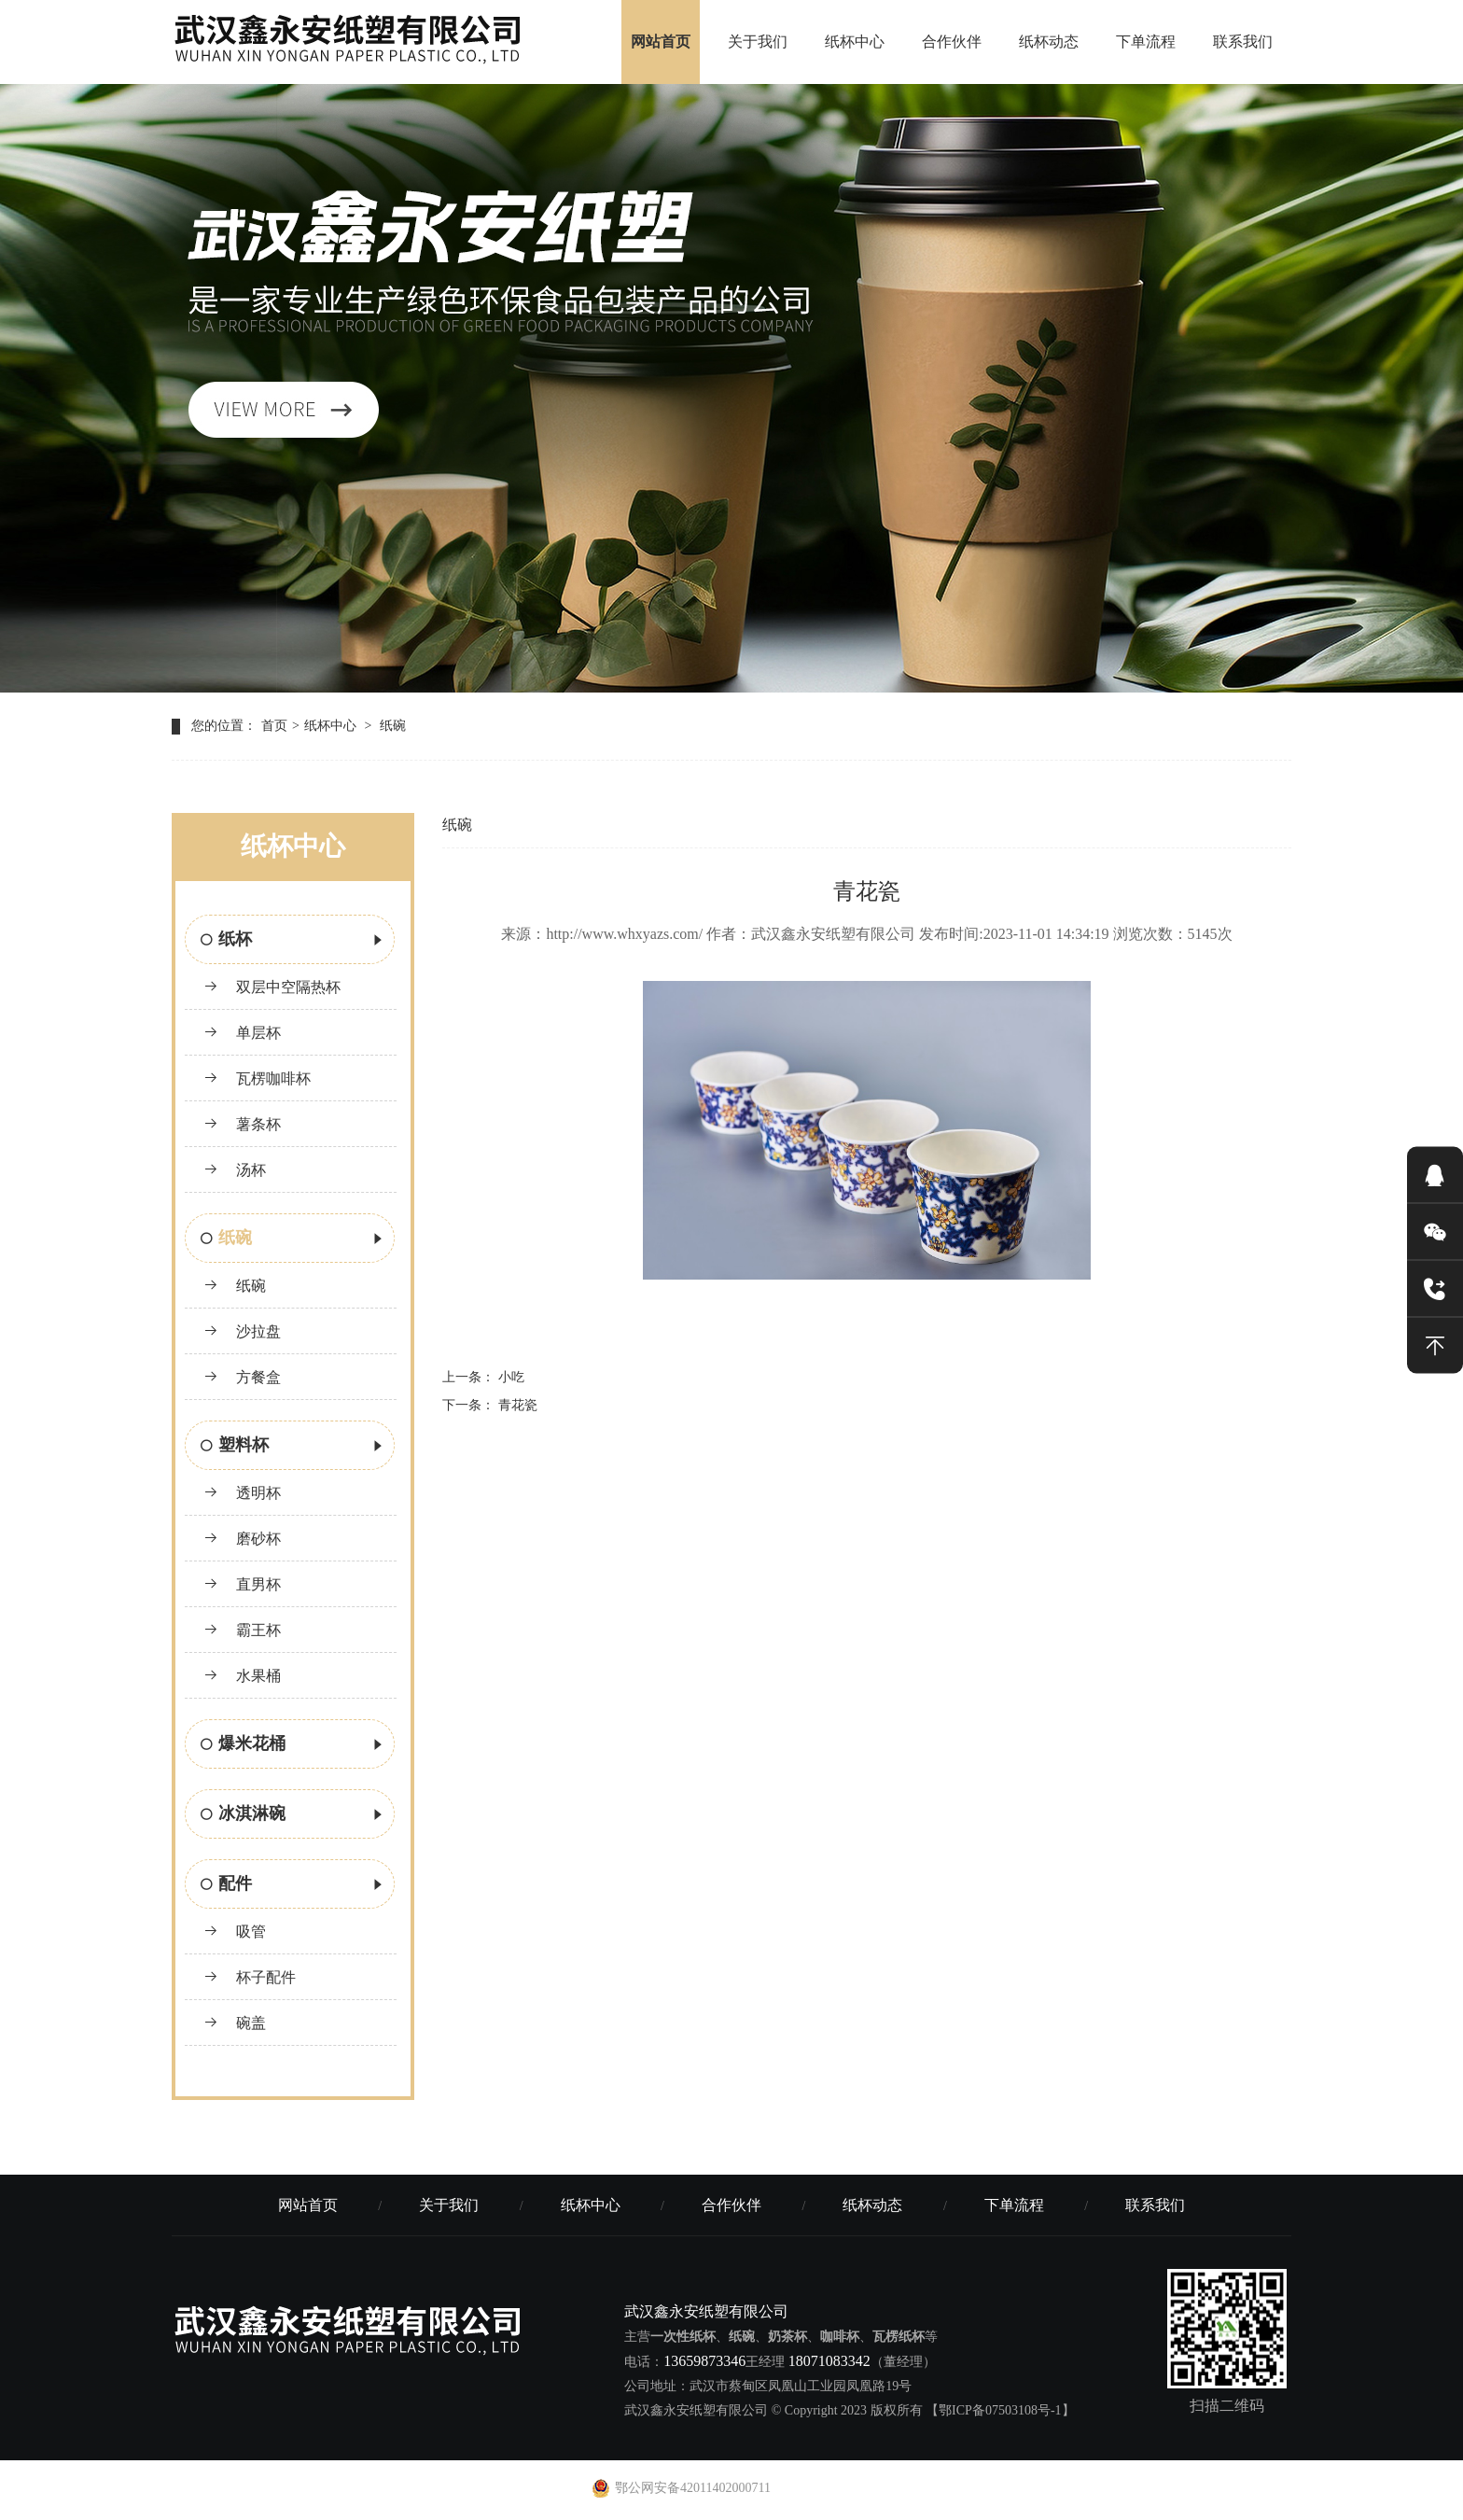 This screenshot has width=1463, height=2520. I want to click on 首页, so click(274, 726).